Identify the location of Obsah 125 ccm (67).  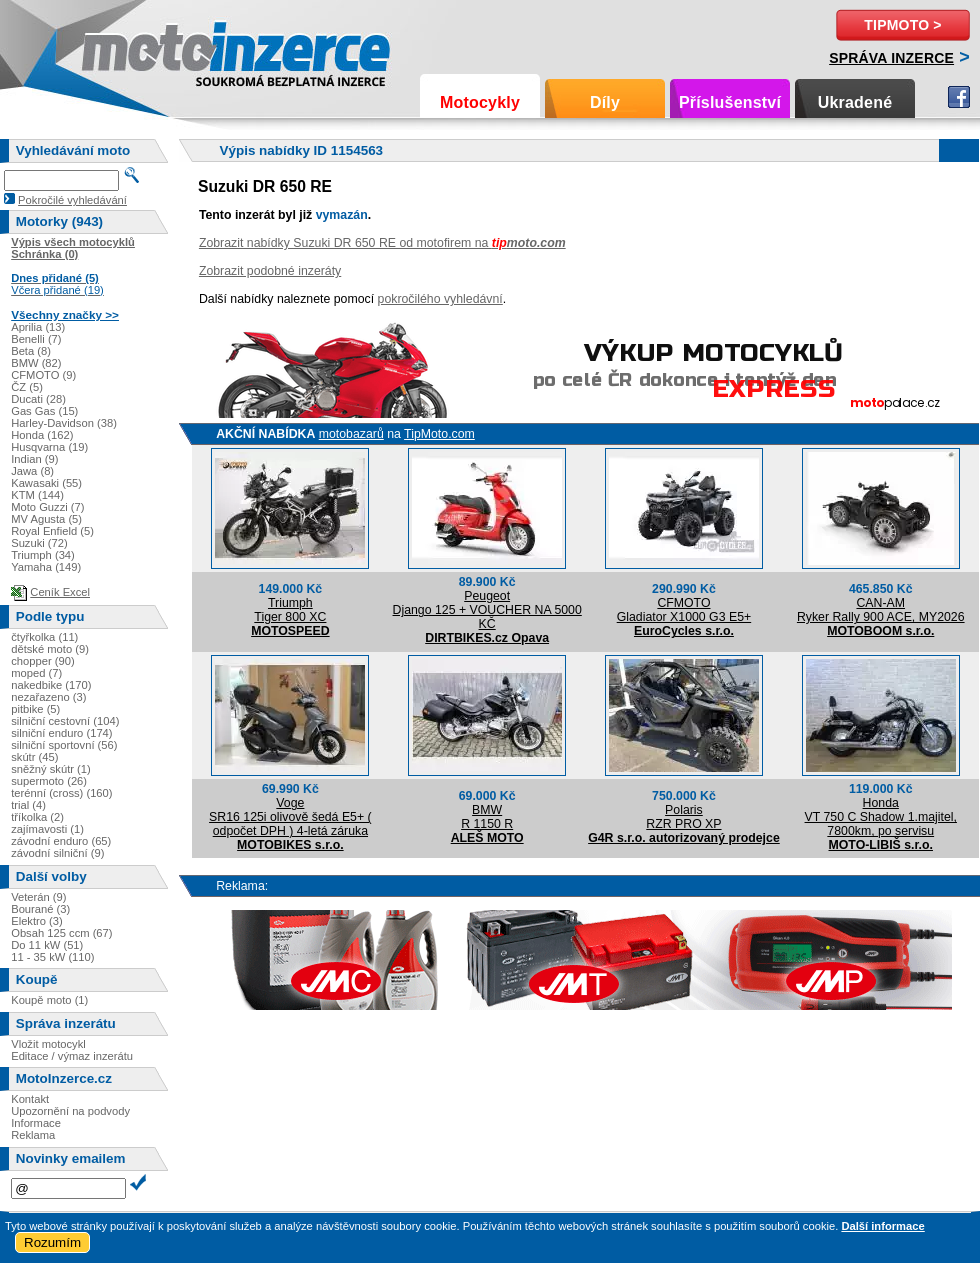
(61, 933).